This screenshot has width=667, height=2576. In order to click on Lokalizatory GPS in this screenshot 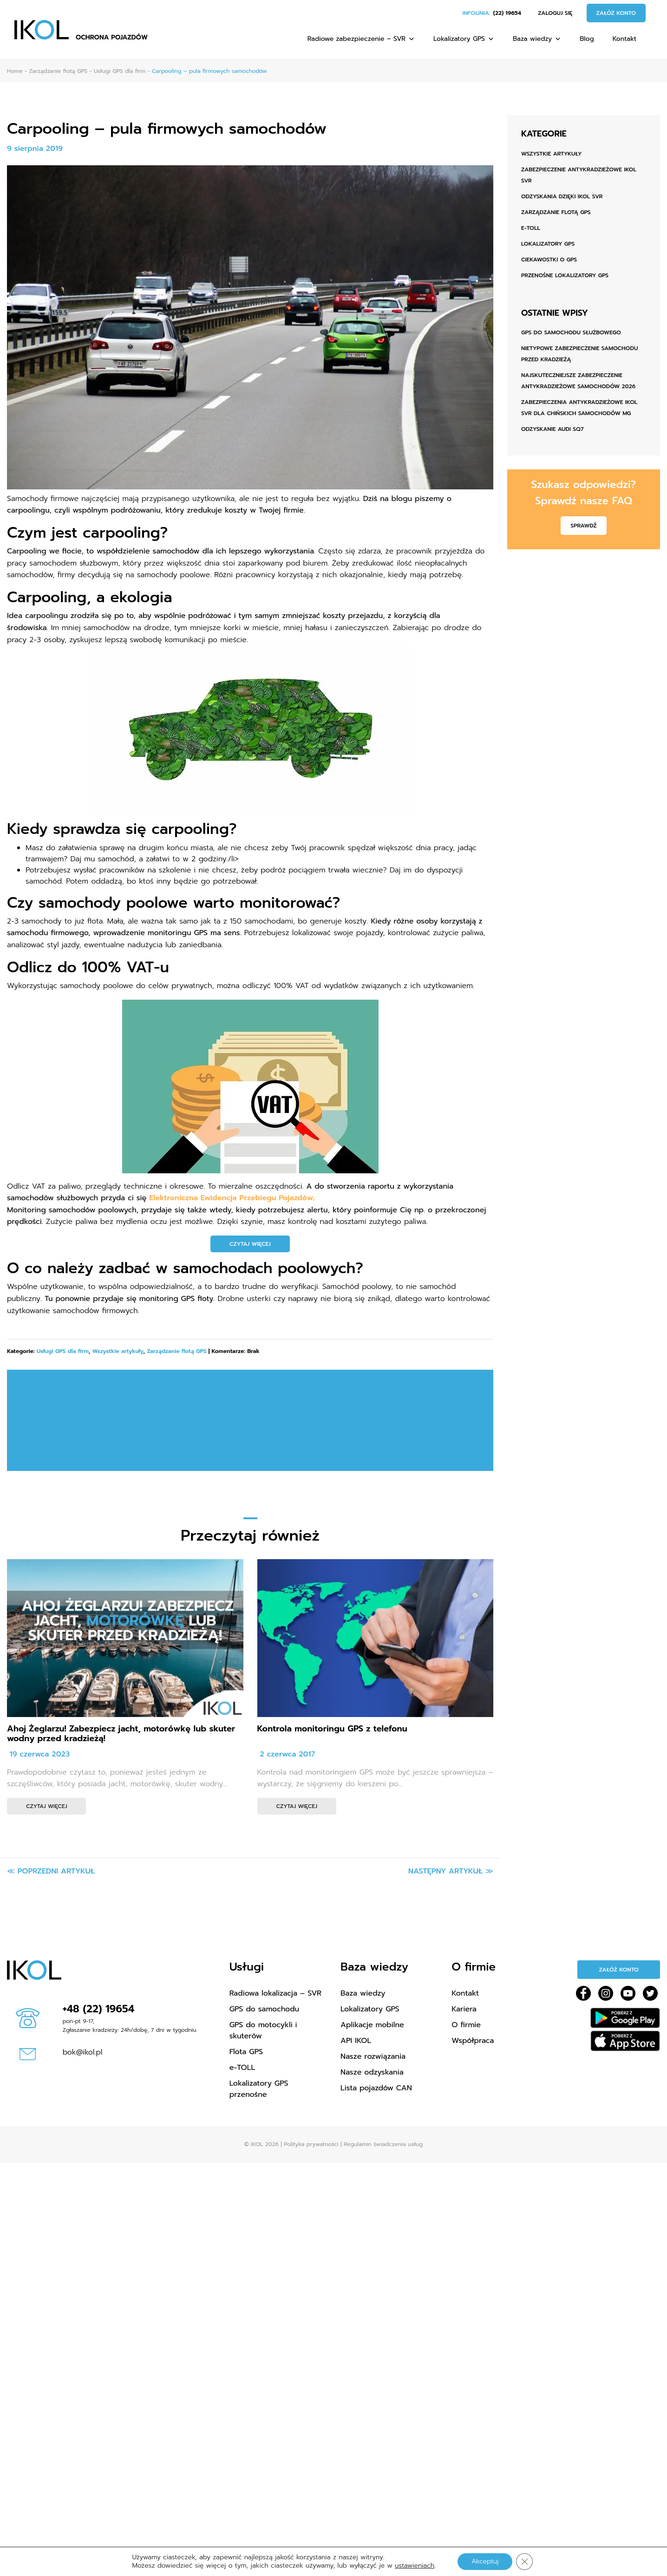, I will do `click(463, 39)`.